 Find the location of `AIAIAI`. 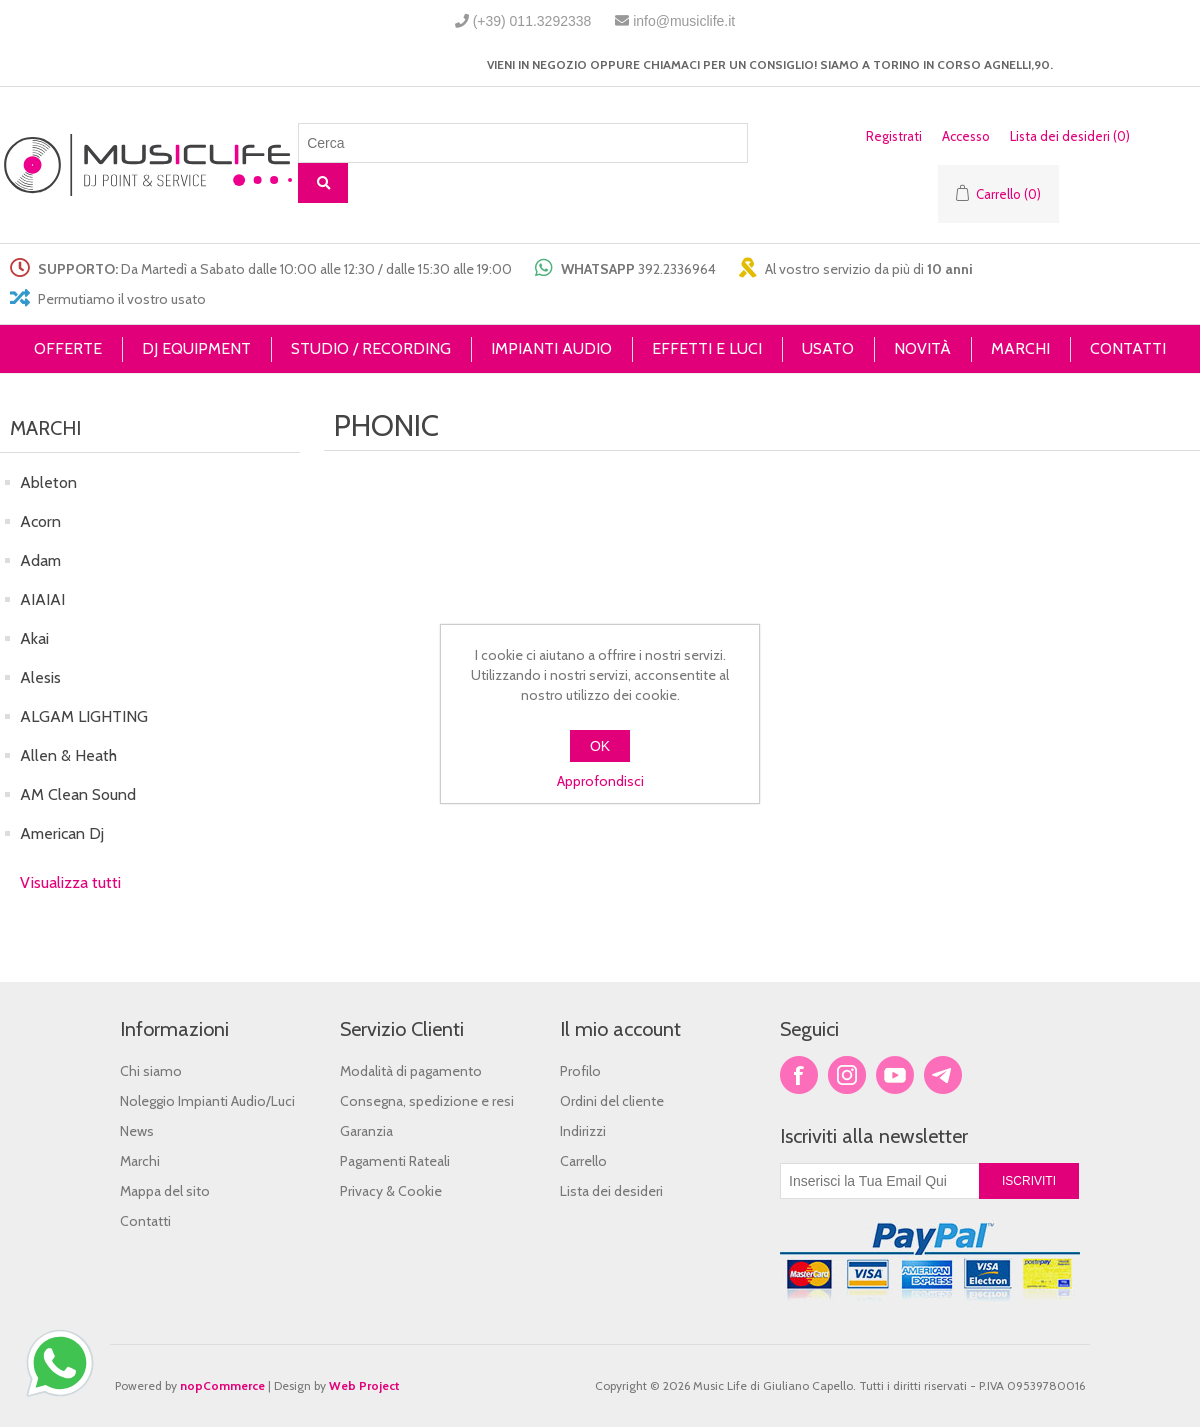

AIAIAI is located at coordinates (42, 599).